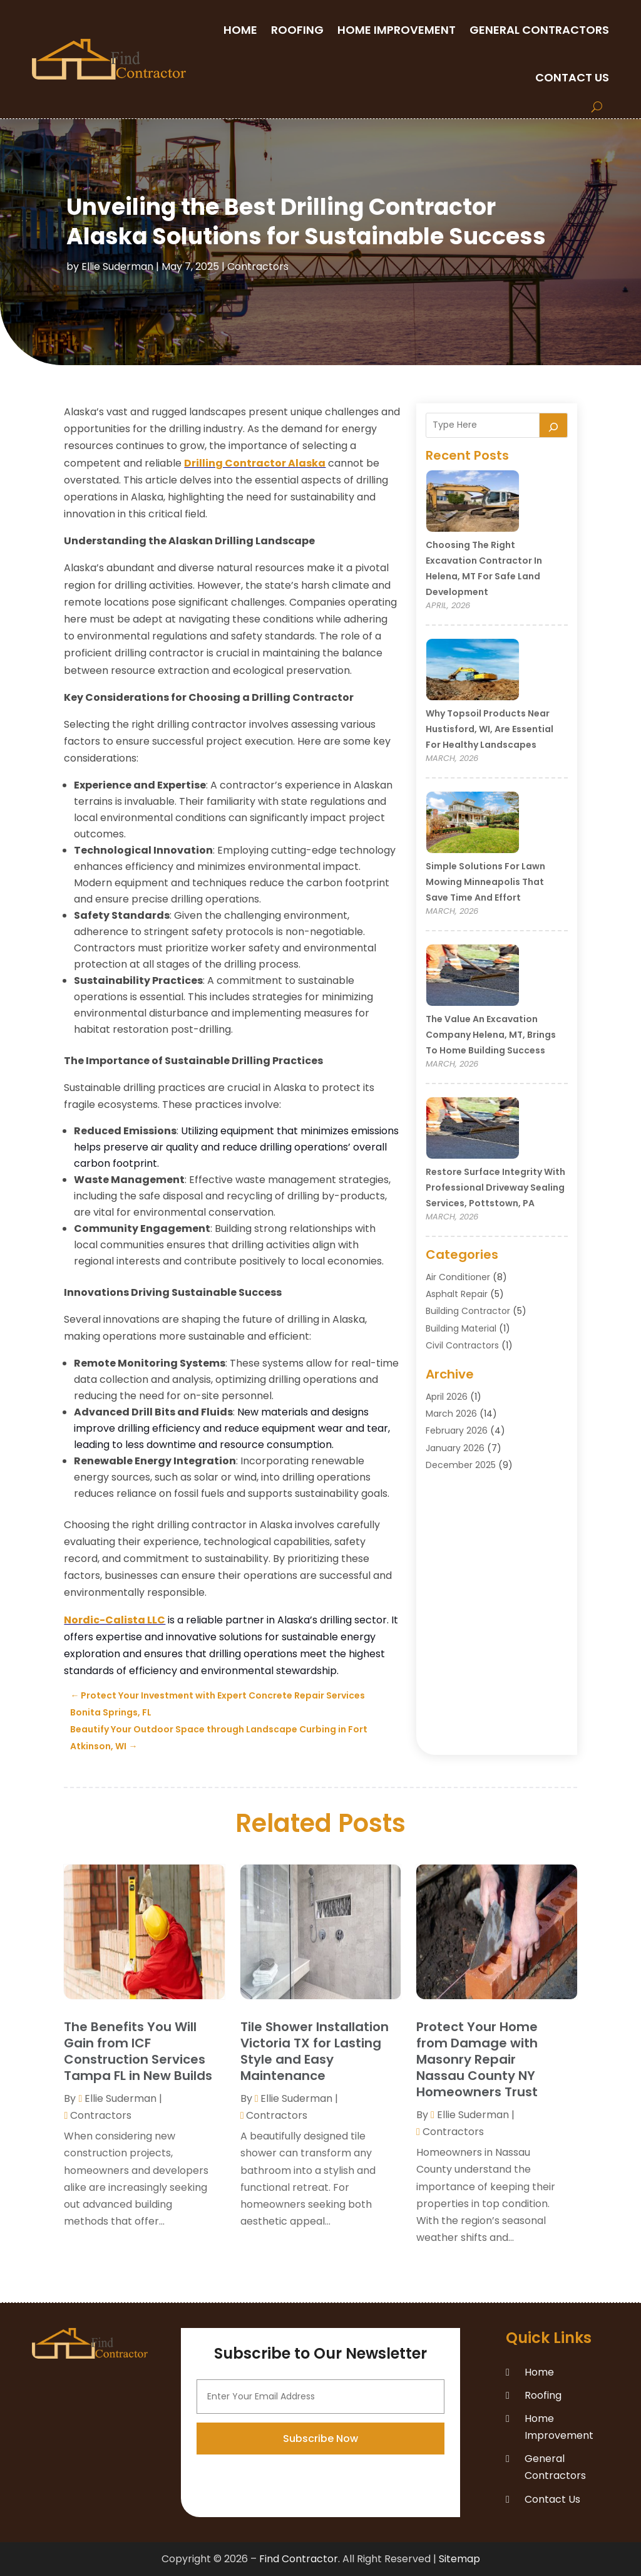 This screenshot has width=641, height=2576. What do you see at coordinates (553, 425) in the screenshot?
I see `[Search]` at bounding box center [553, 425].